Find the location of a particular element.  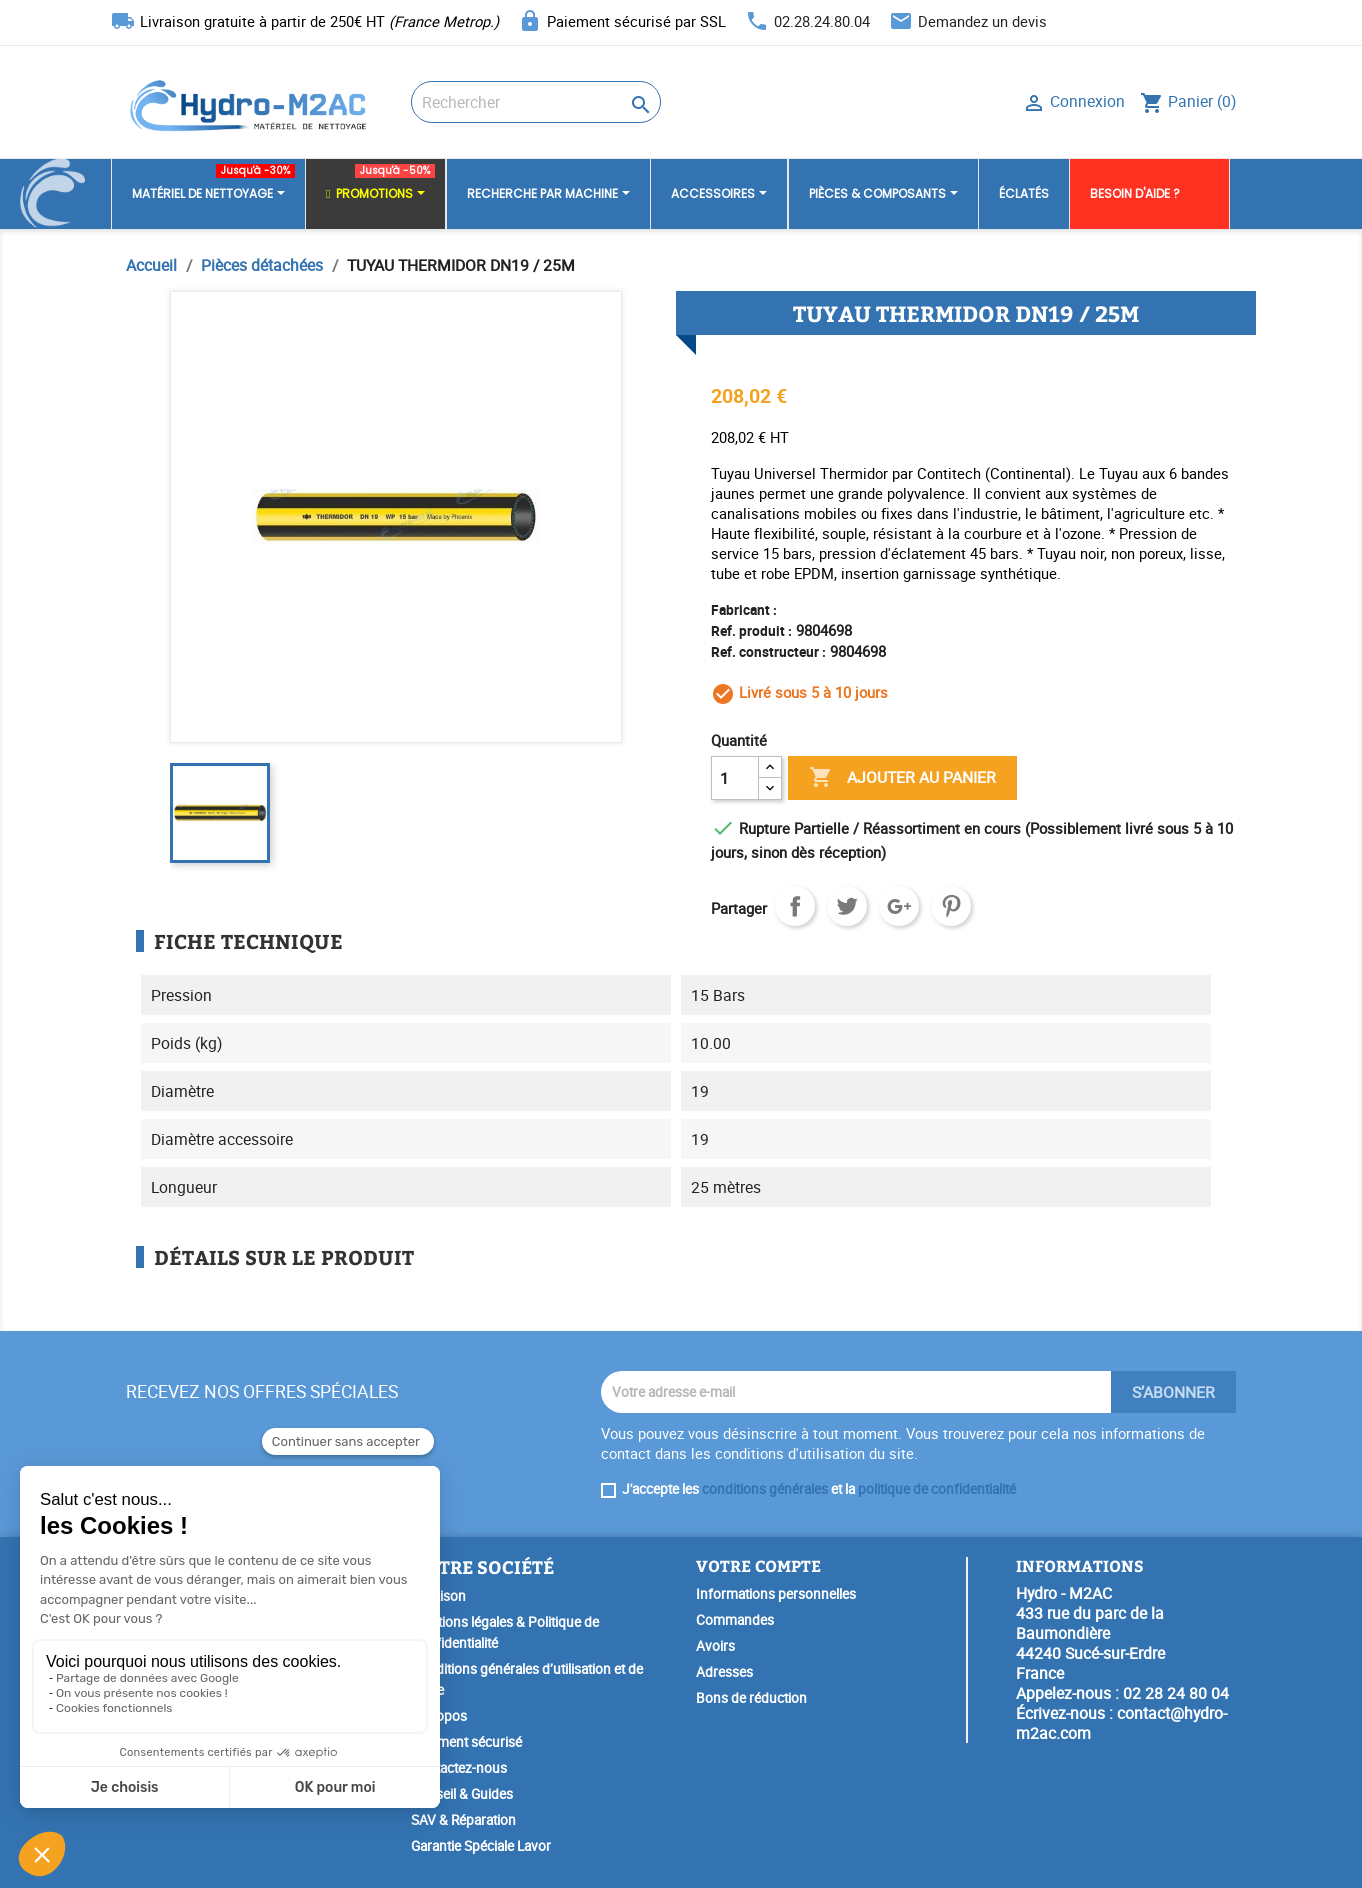

Garantie Spéciale Lavor is located at coordinates (481, 1846).